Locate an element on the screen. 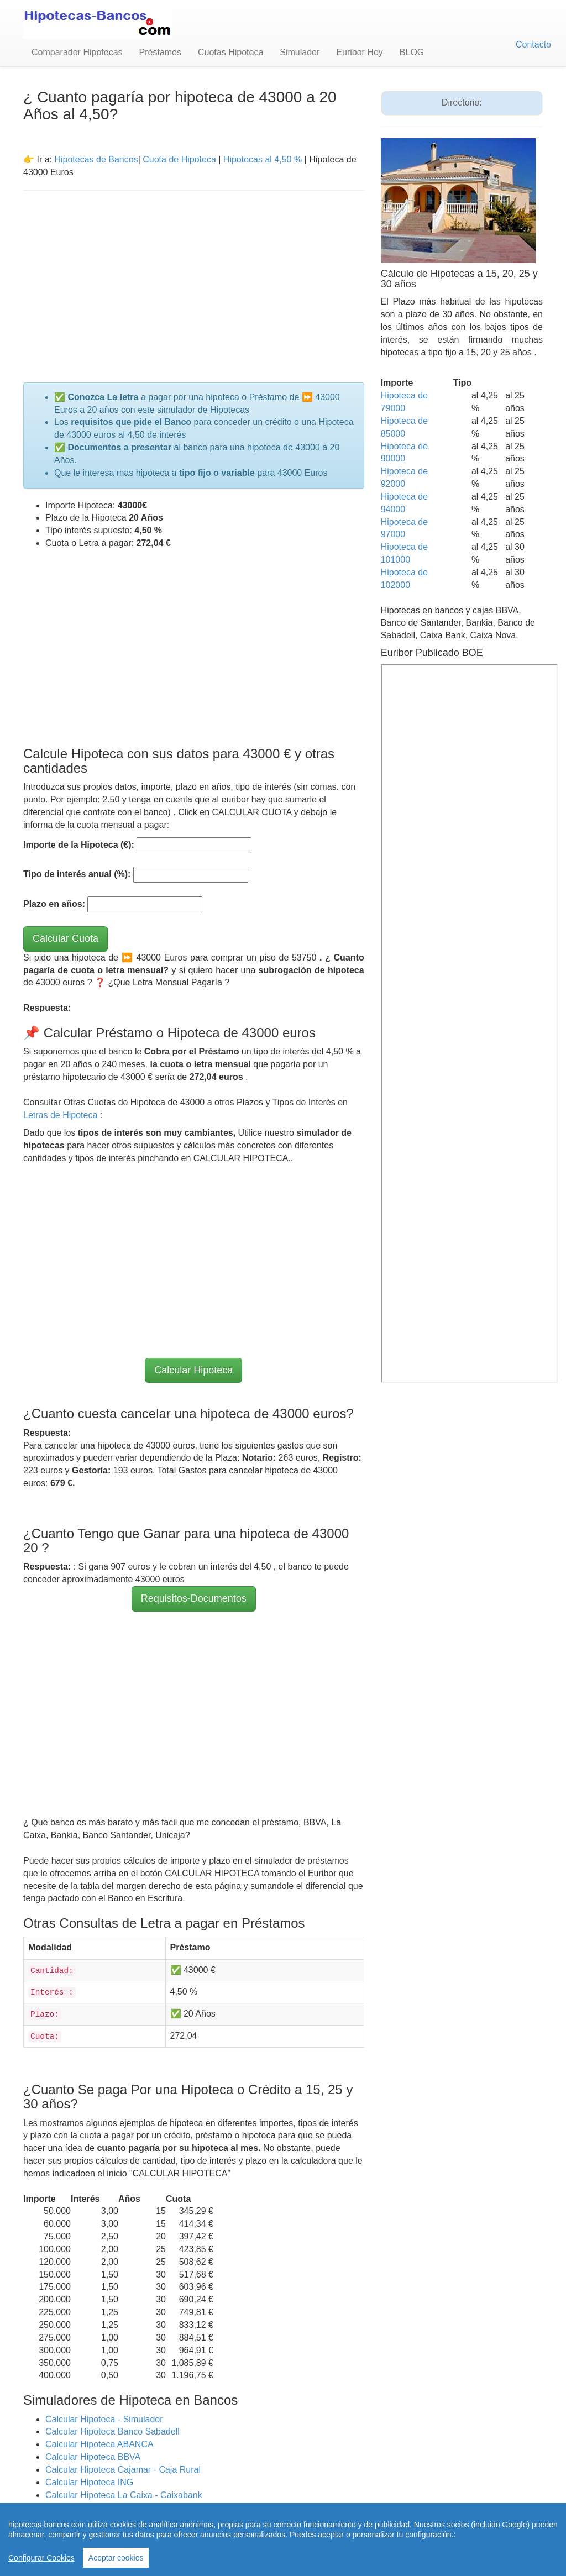 This screenshot has height=2576, width=566. Hipotecas de Bancos is located at coordinates (96, 159).